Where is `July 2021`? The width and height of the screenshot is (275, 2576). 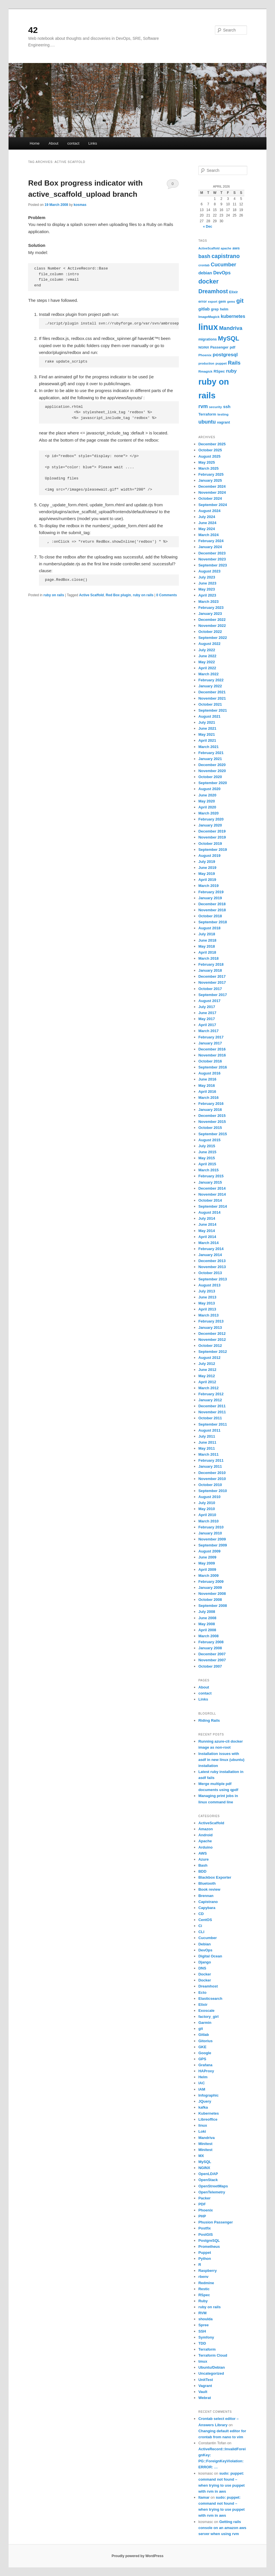
July 2021 is located at coordinates (206, 722).